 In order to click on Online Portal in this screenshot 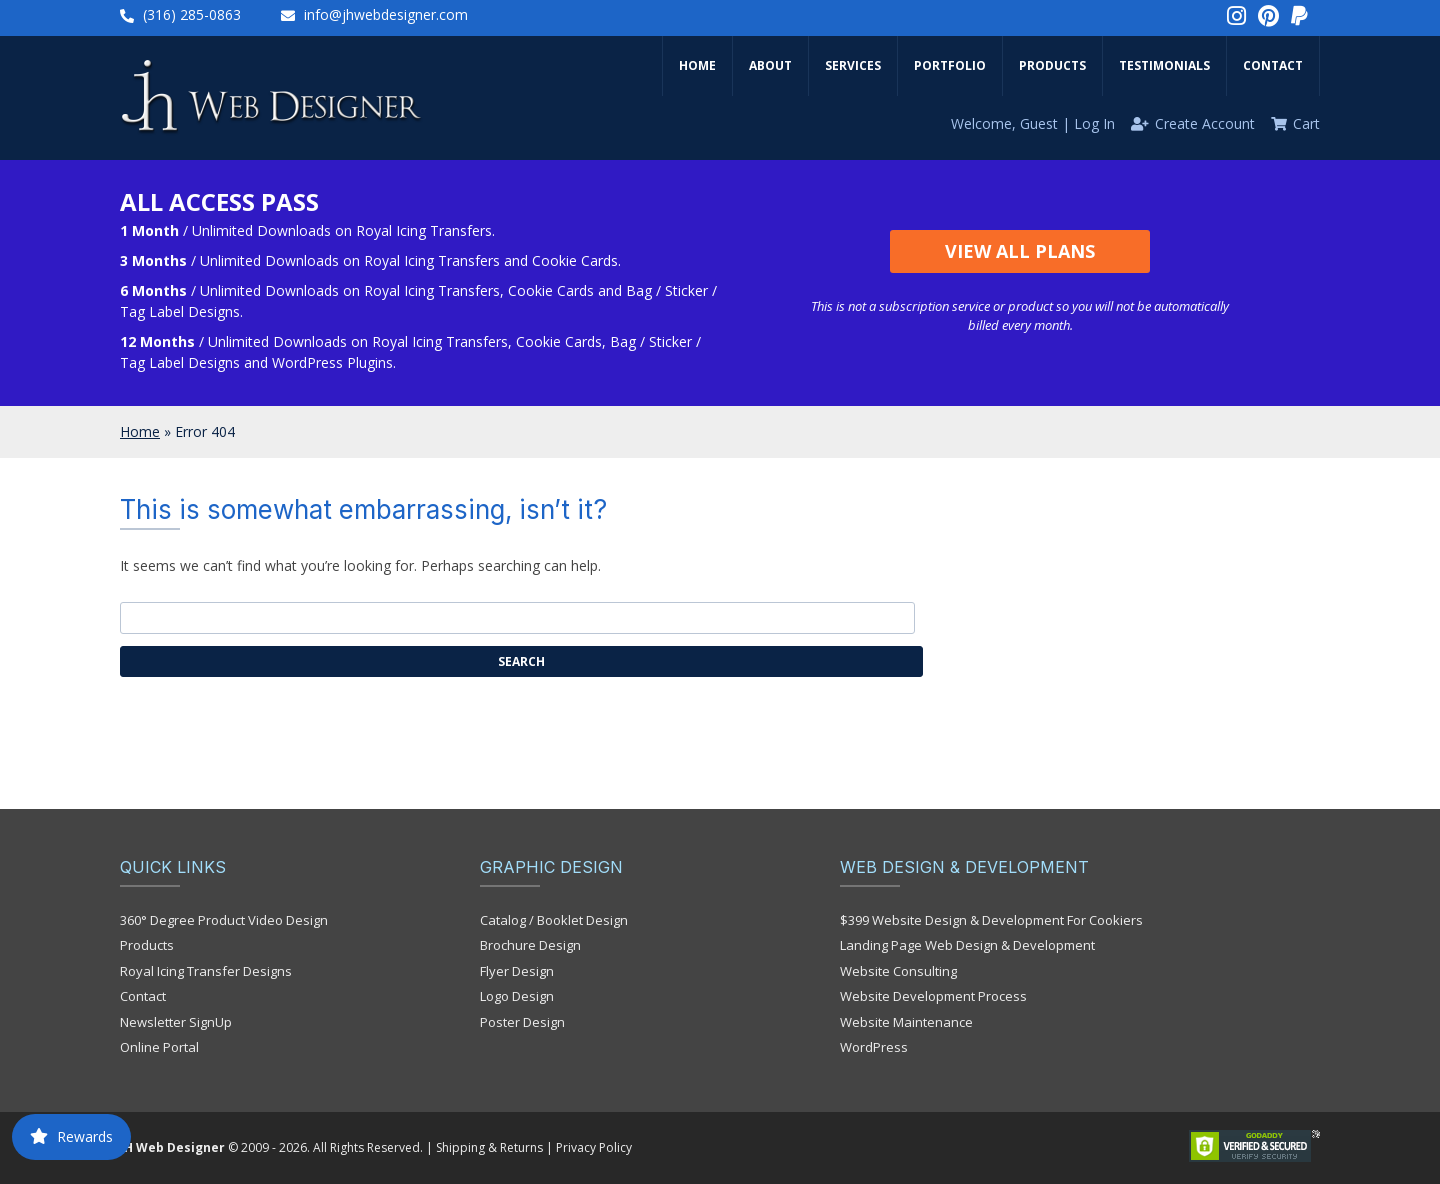, I will do `click(159, 1047)`.